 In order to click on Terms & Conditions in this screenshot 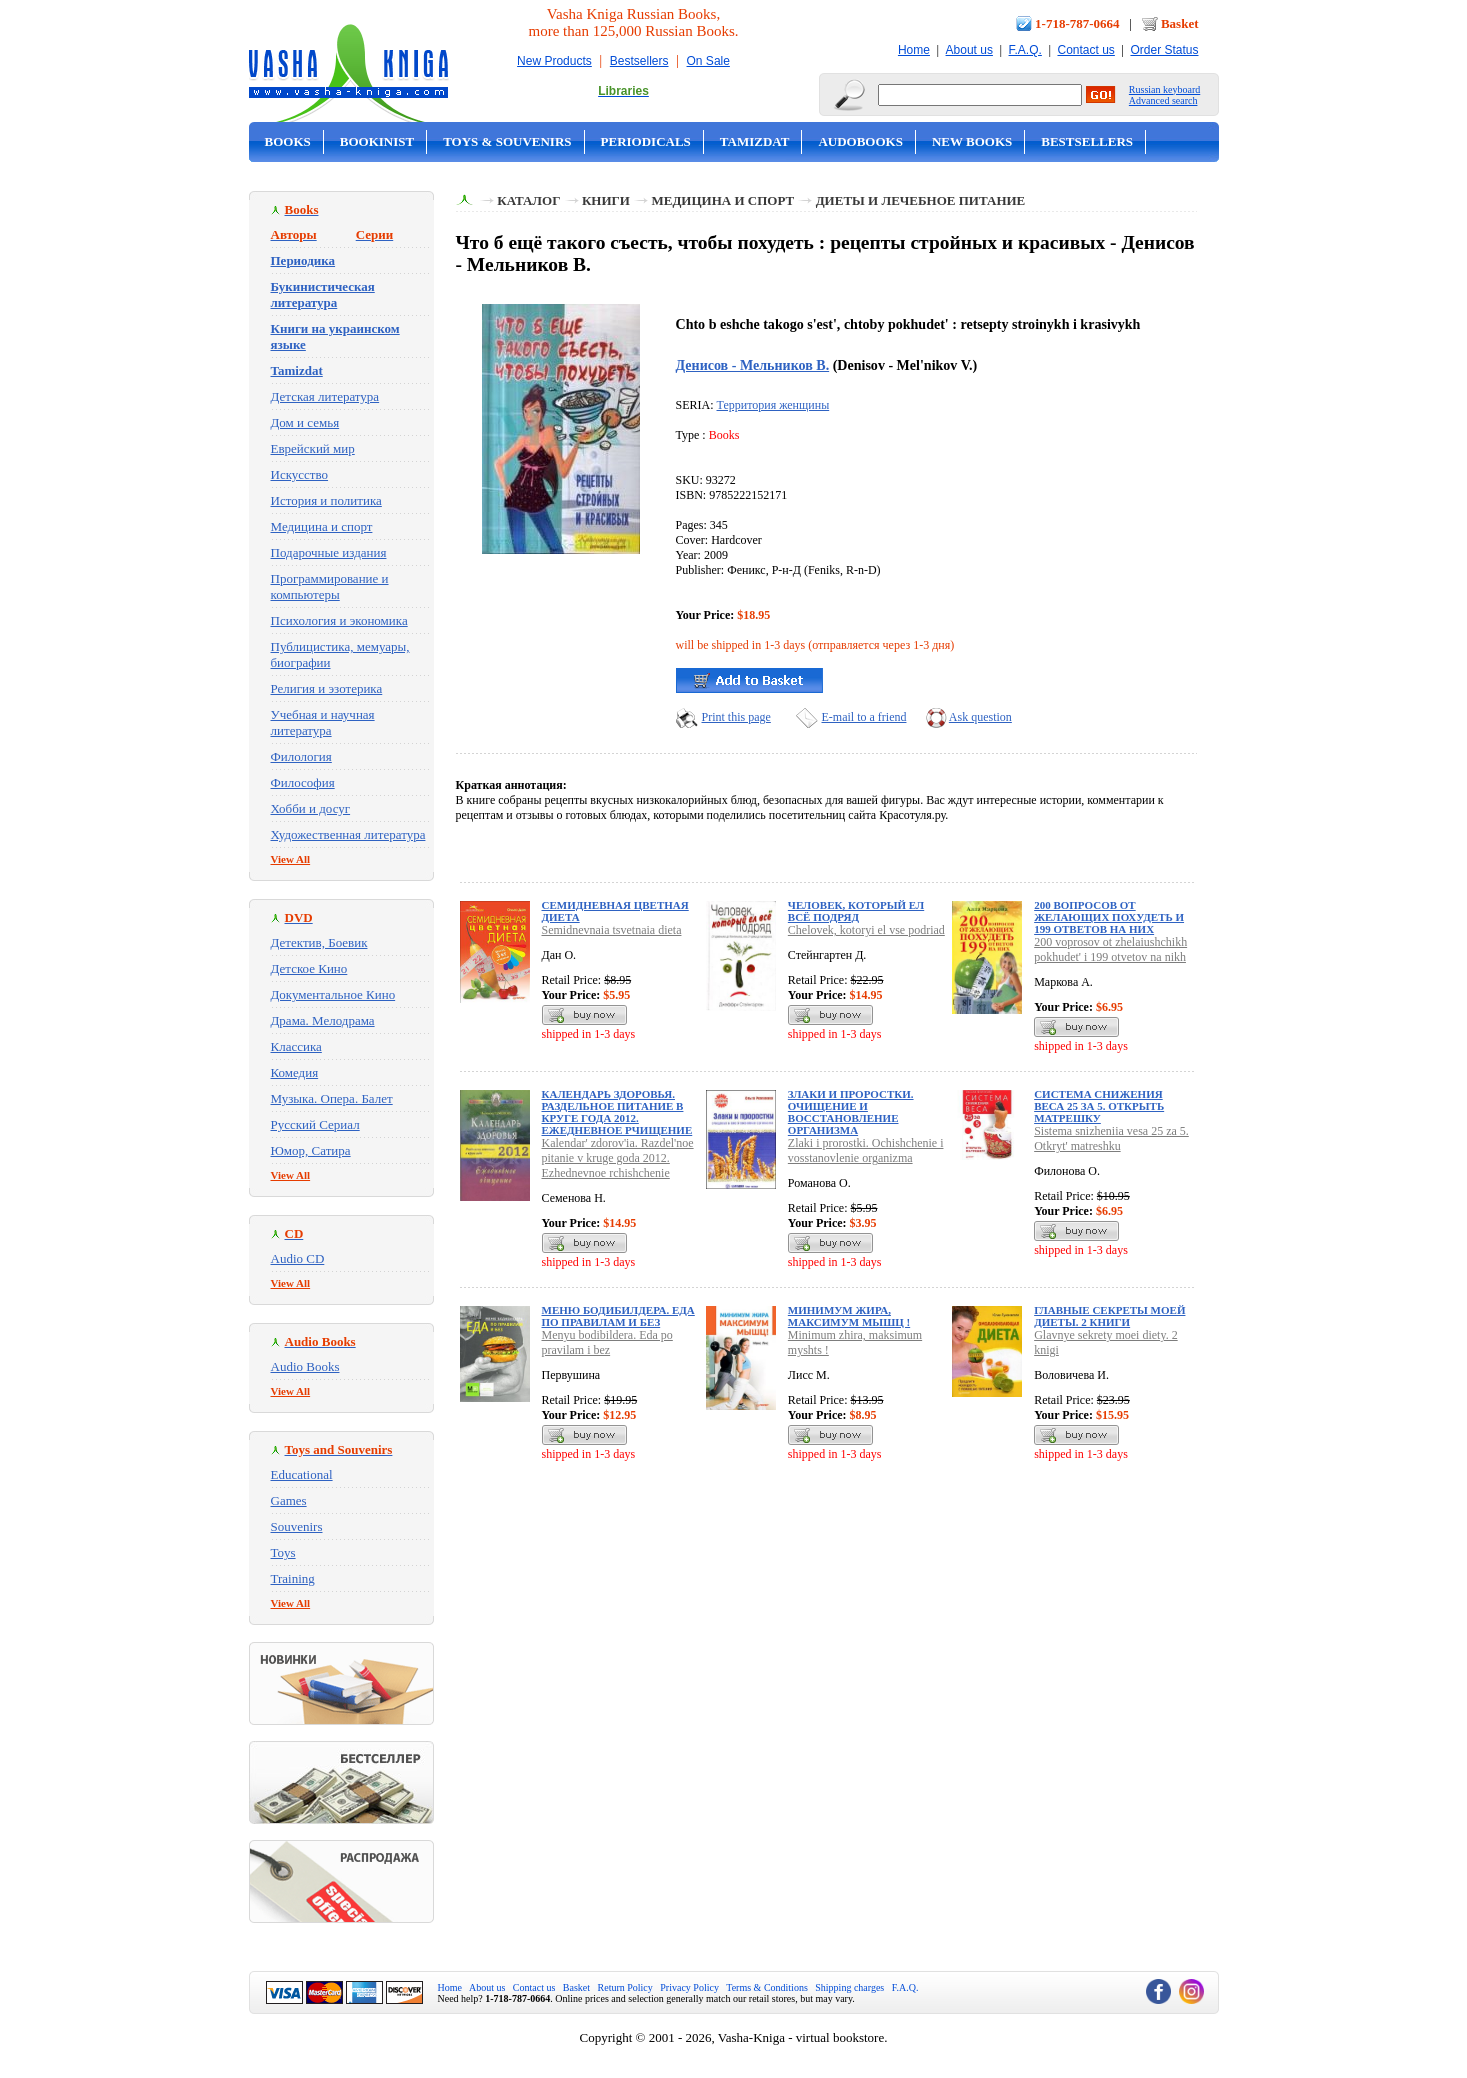, I will do `click(767, 1987)`.